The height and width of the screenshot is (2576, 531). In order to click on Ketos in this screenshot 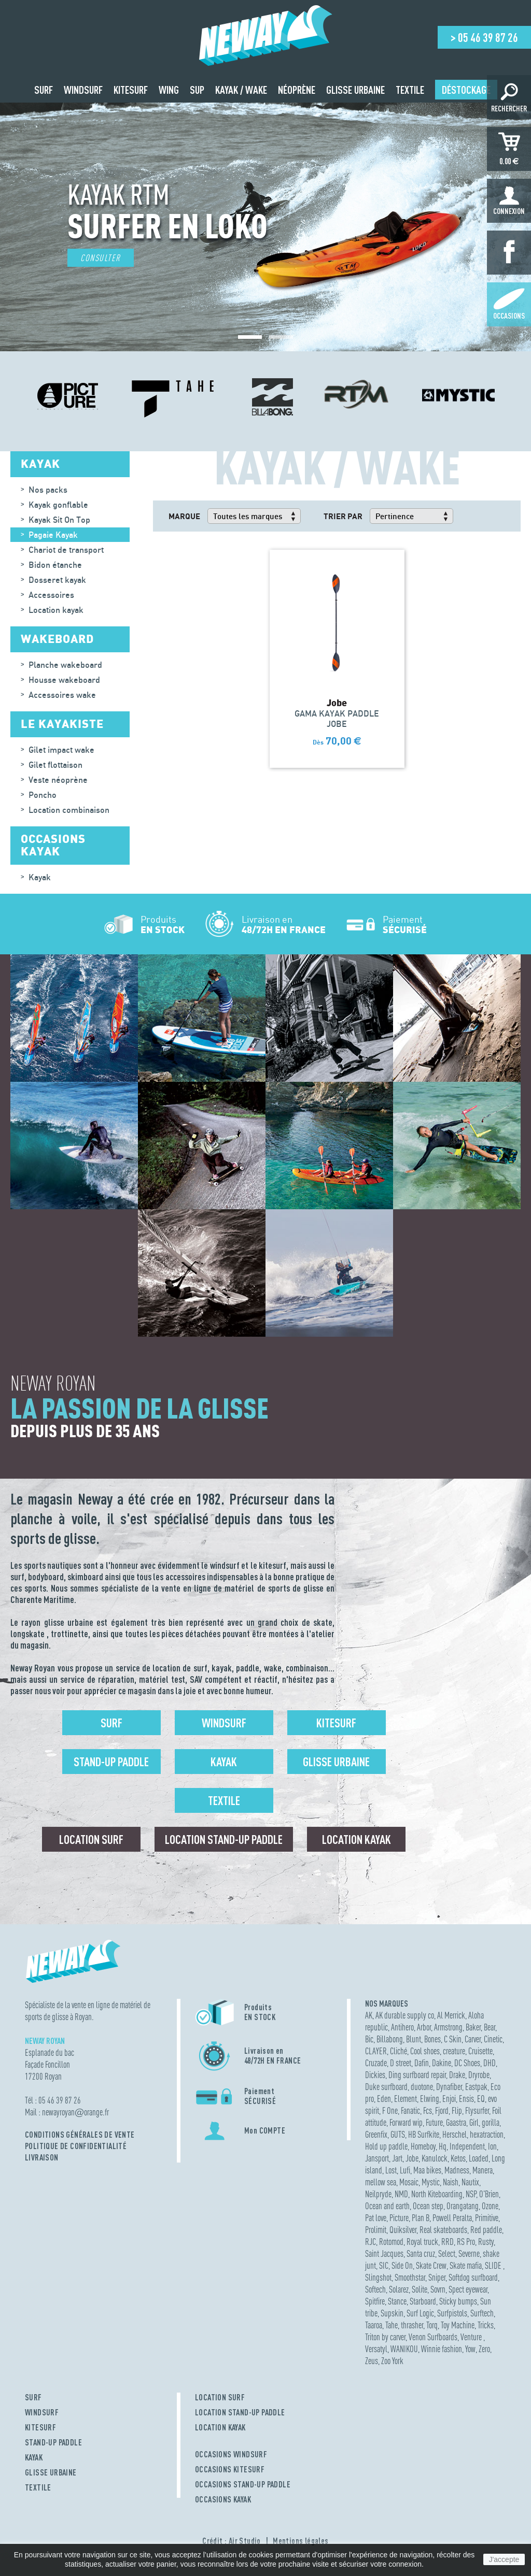, I will do `click(458, 2158)`.